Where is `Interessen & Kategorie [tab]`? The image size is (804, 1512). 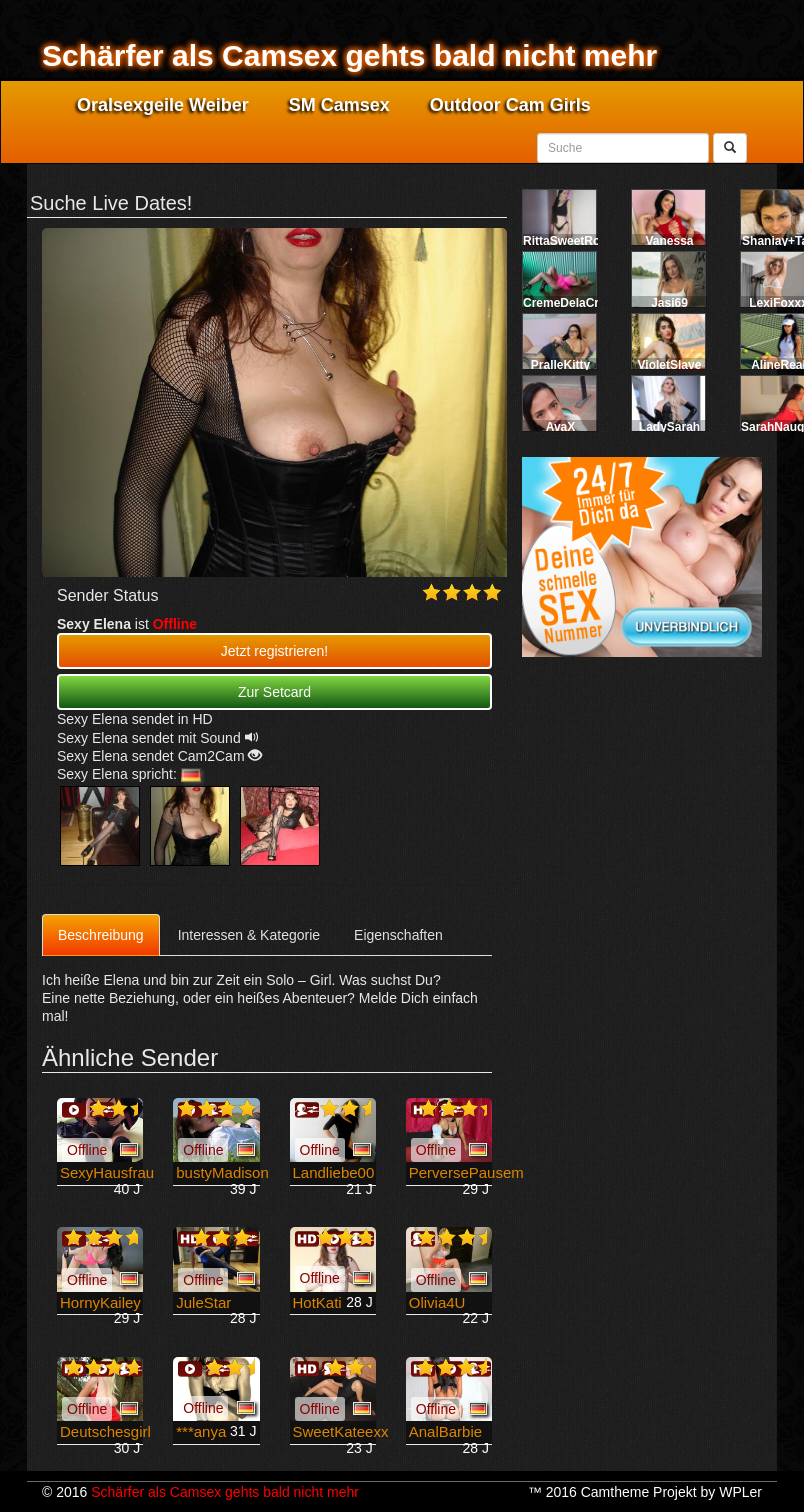
Interessen & Kategorie [tab] is located at coordinates (249, 935).